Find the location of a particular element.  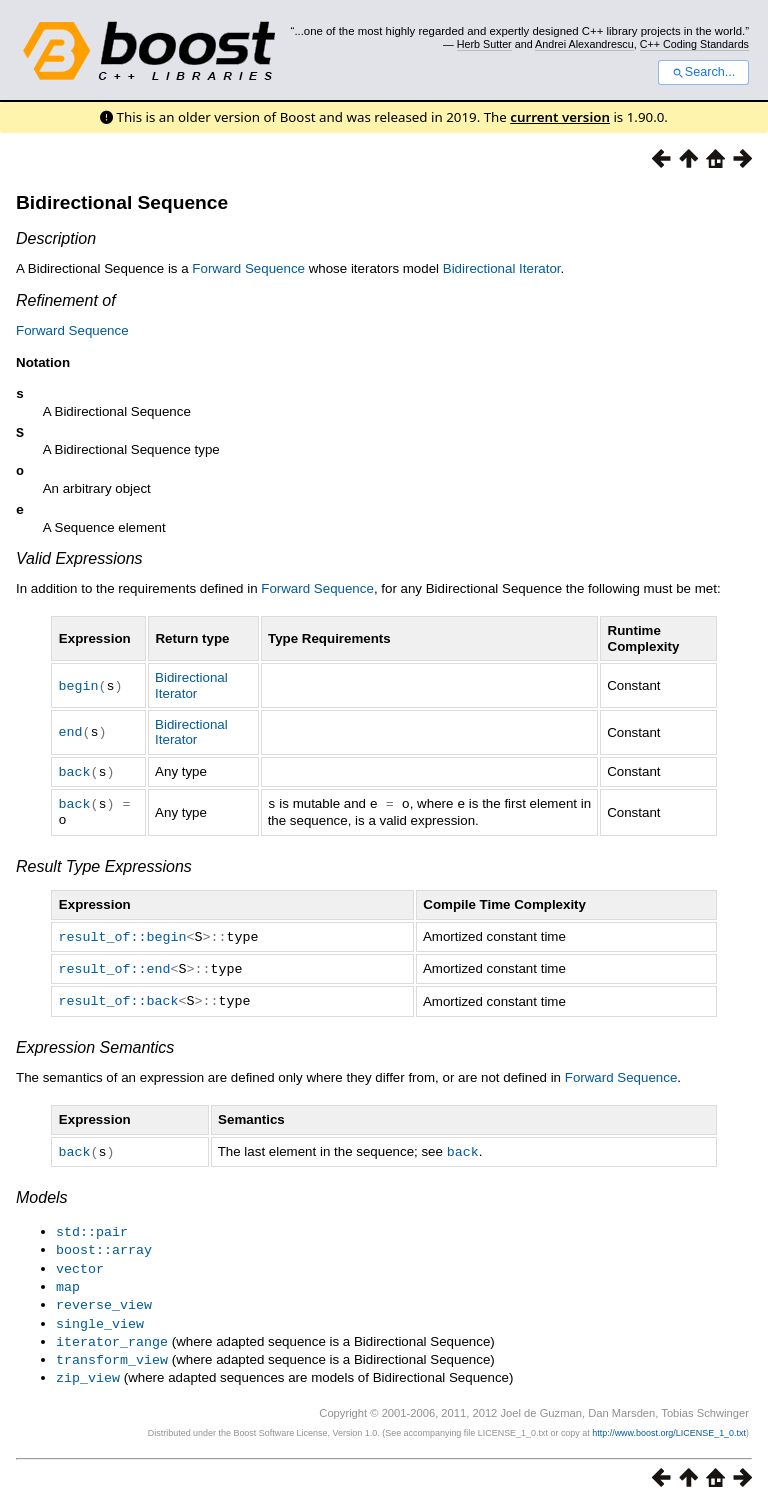

Forward Sequence is located at coordinates (248, 268).